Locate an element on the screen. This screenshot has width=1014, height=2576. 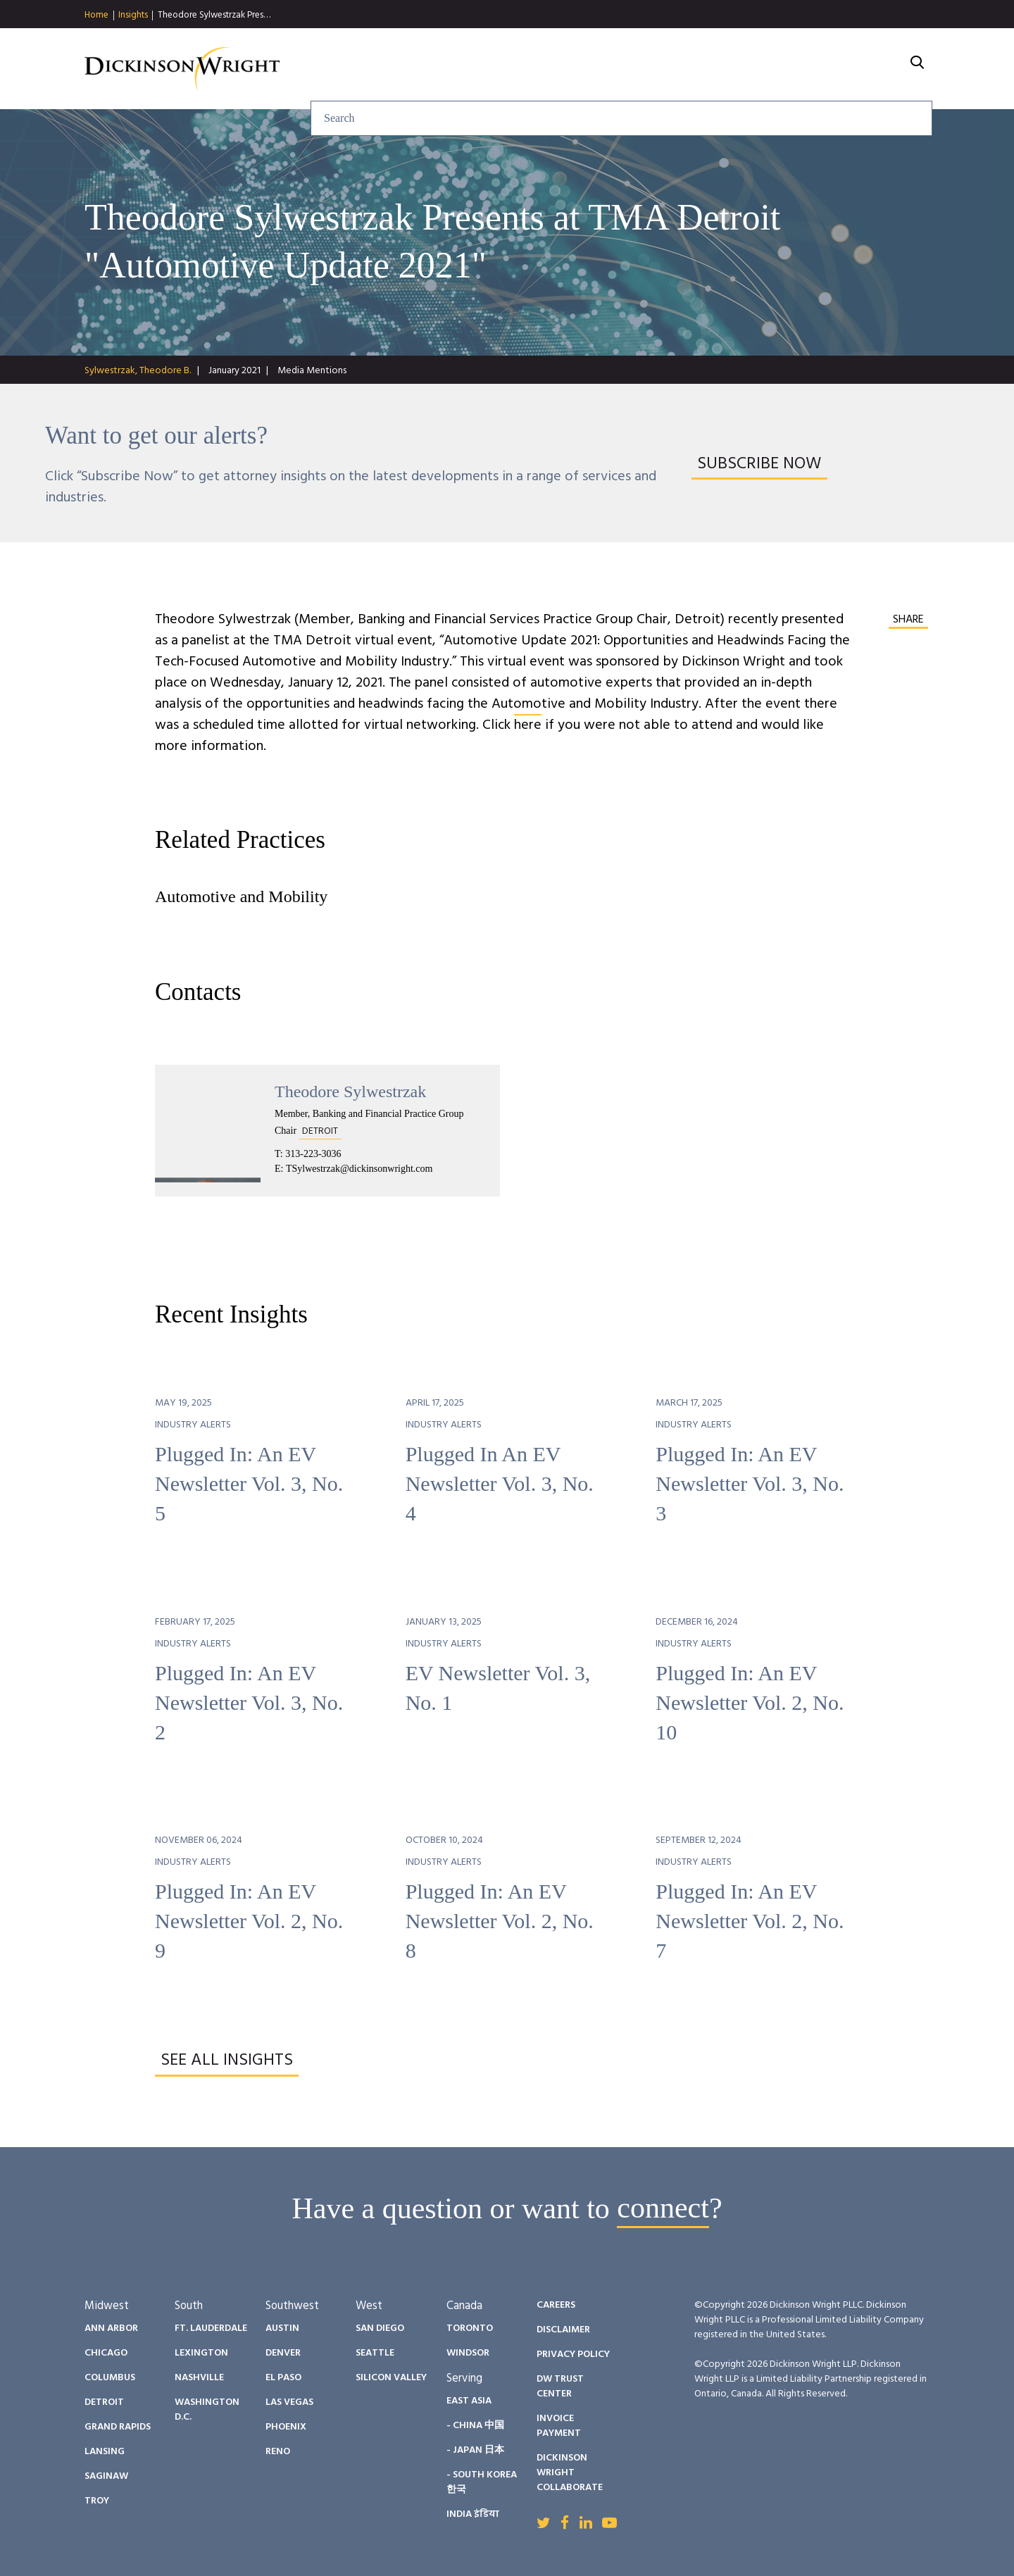
313-223-3036 is located at coordinates (313, 1154).